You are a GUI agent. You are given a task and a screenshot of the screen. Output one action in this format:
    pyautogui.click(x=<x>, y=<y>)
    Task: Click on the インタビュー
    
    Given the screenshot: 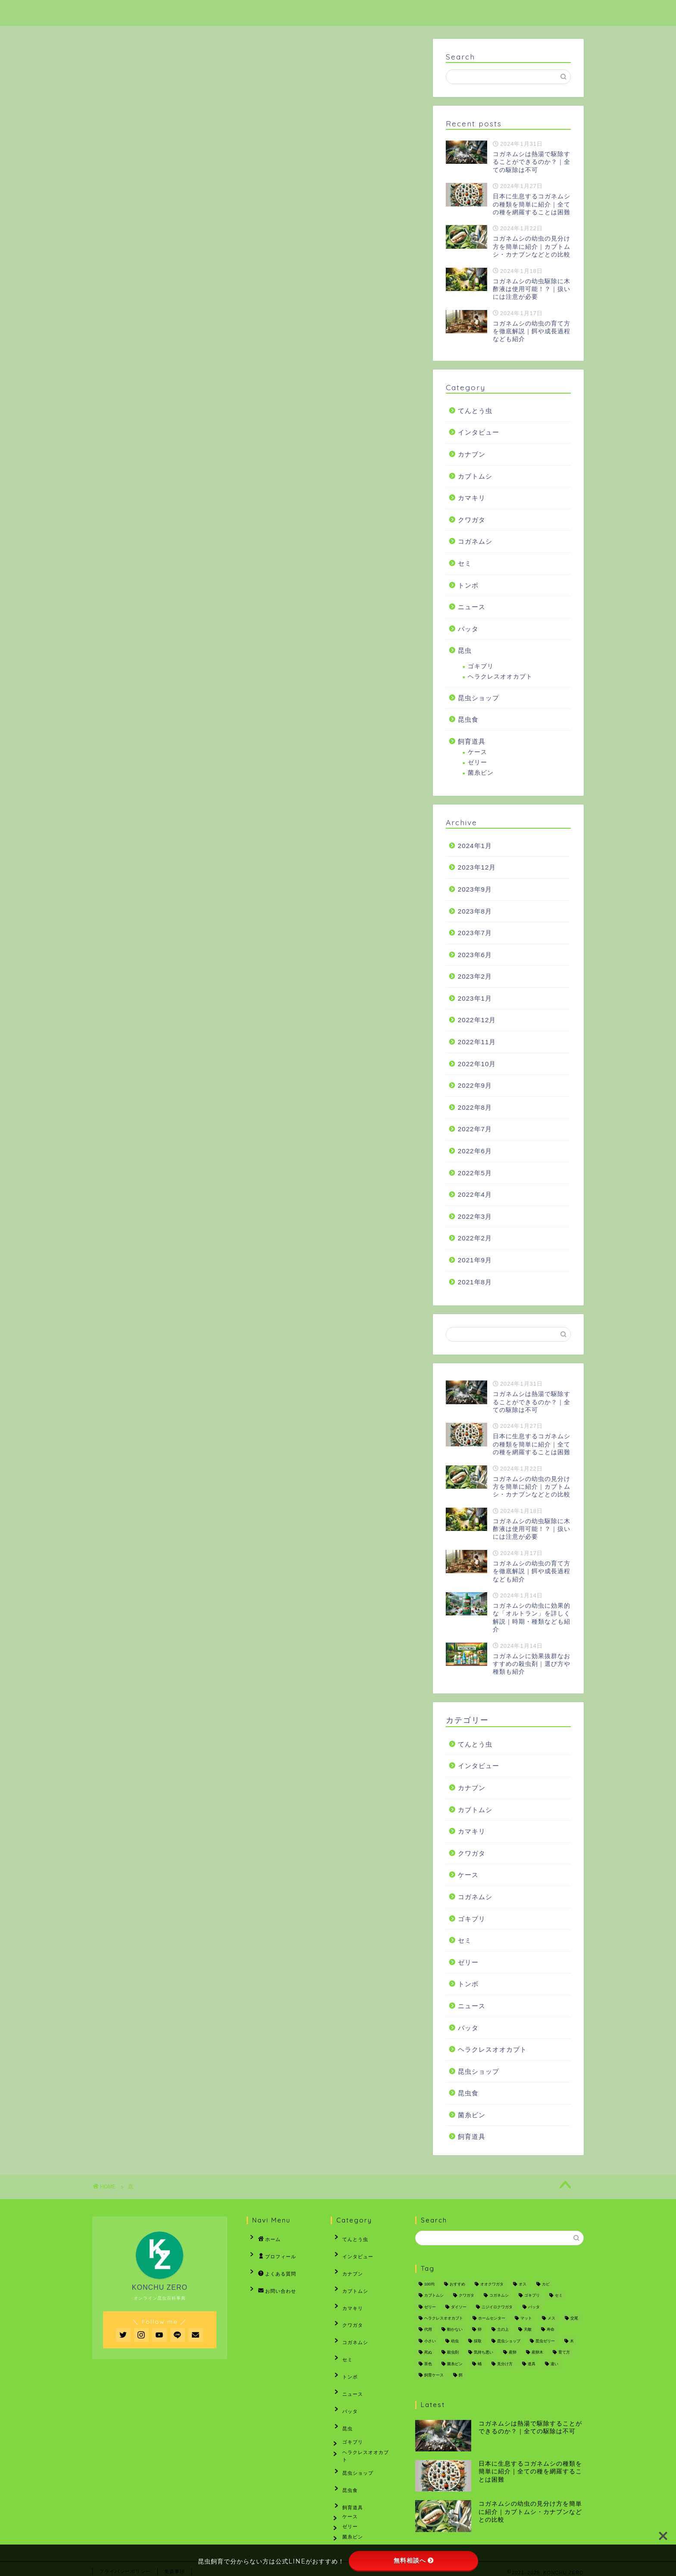 What is the action you would take?
    pyautogui.click(x=478, y=432)
    